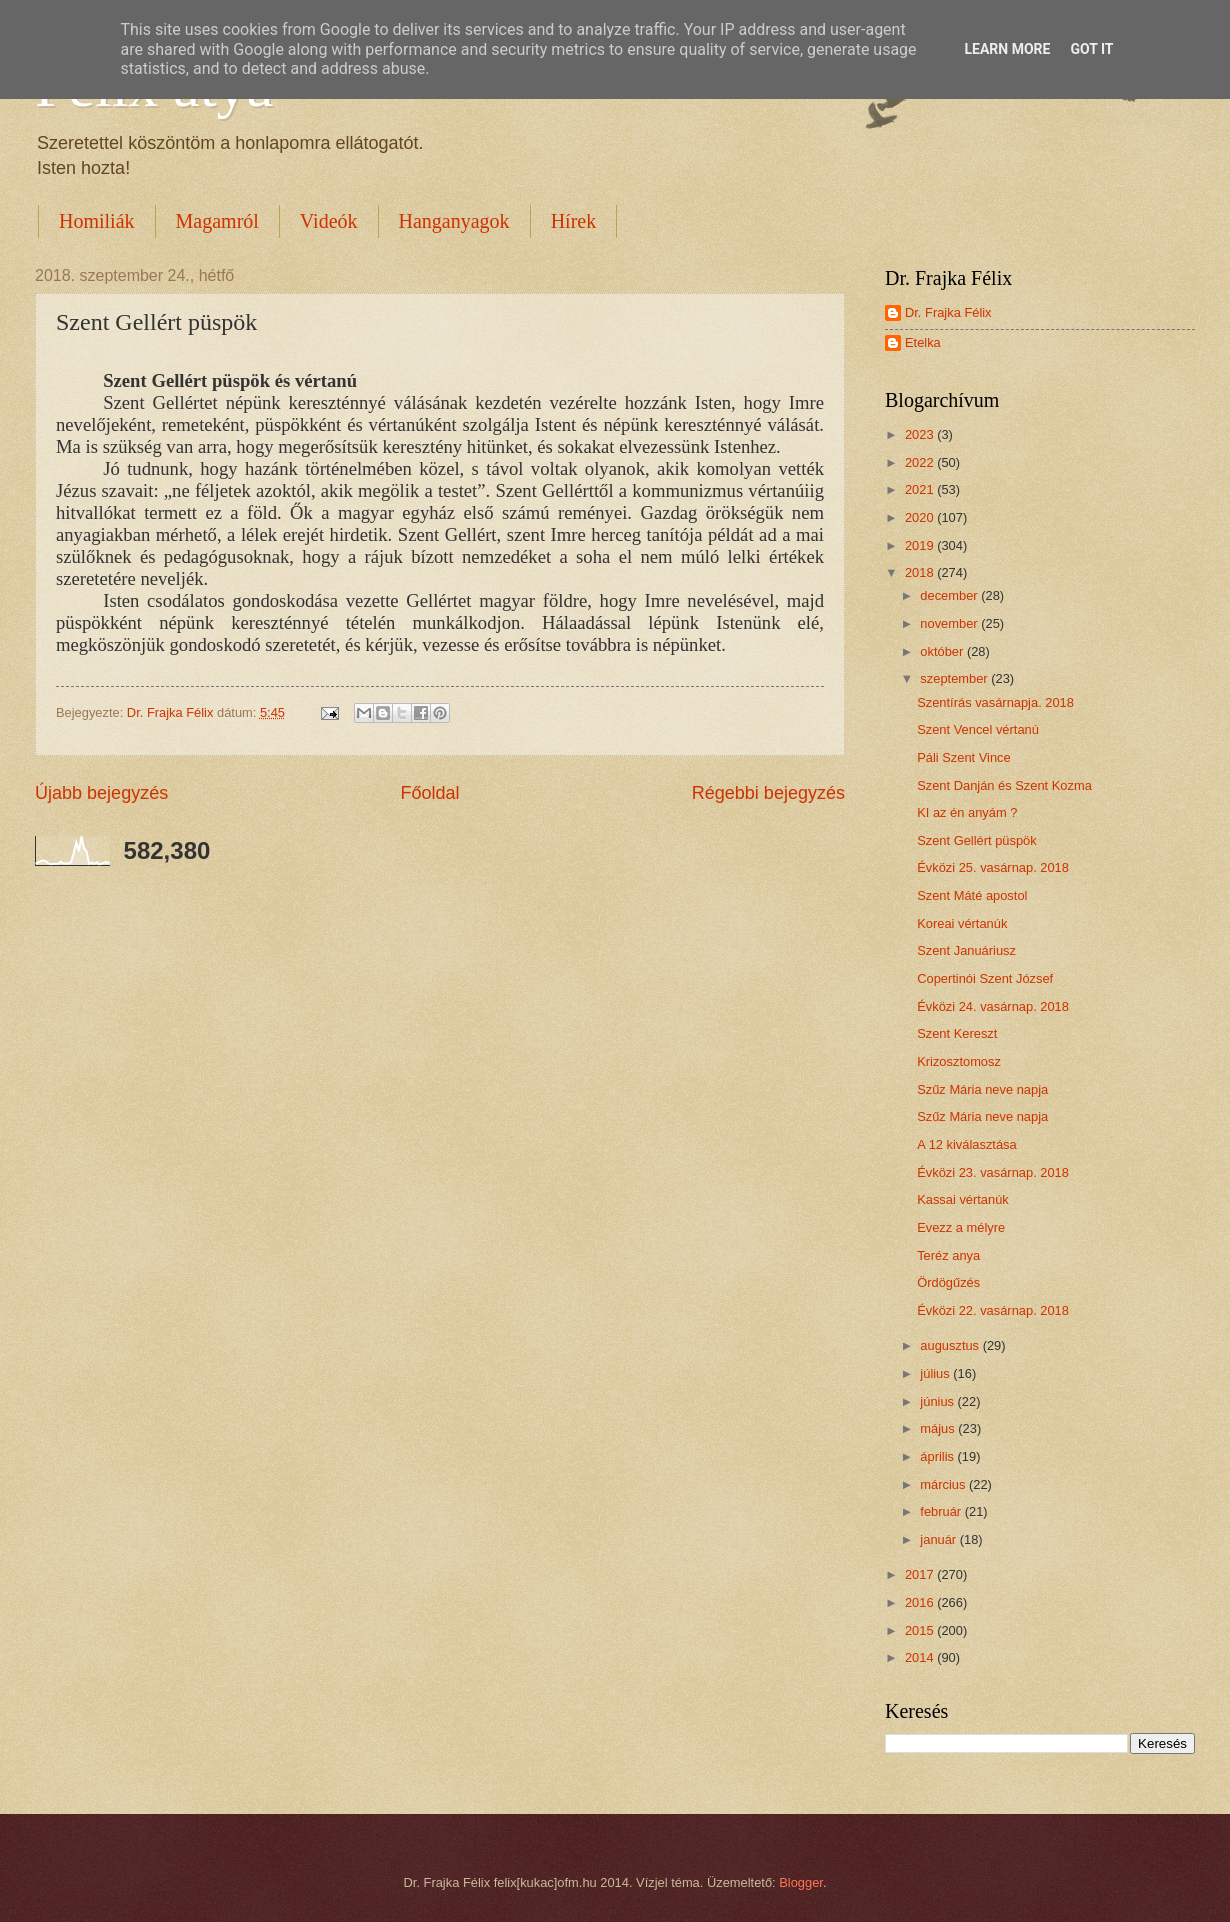  What do you see at coordinates (959, 1061) in the screenshot?
I see `Krizosztomosz` at bounding box center [959, 1061].